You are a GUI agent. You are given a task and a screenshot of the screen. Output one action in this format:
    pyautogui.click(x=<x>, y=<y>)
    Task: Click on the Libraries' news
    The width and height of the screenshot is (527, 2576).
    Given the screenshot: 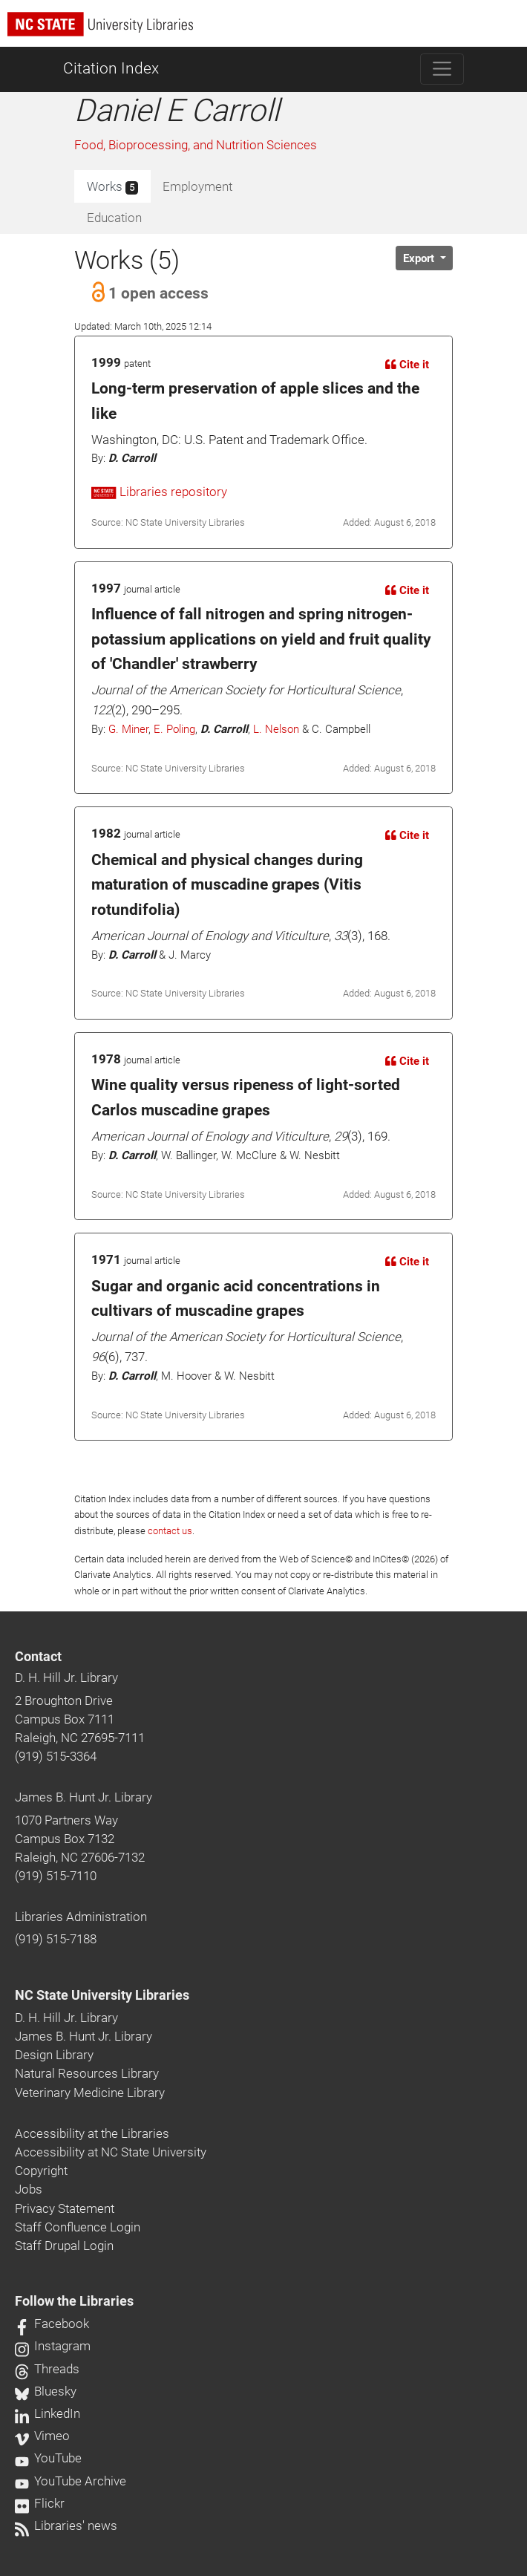 What is the action you would take?
    pyautogui.click(x=66, y=2525)
    